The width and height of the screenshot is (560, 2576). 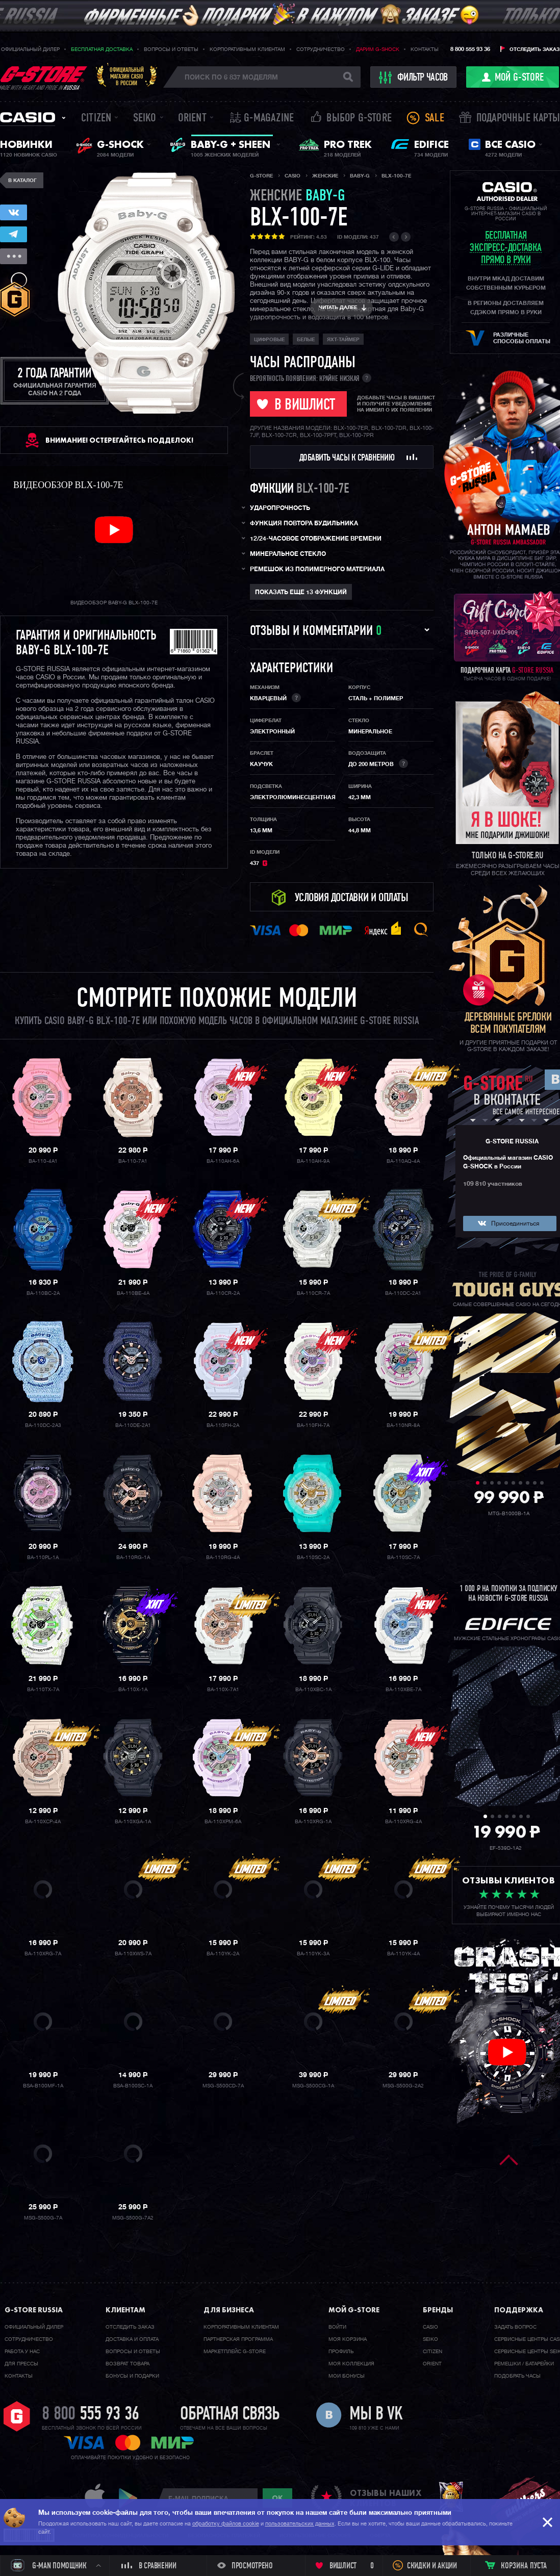 I want to click on Cотрудничество, so click(x=29, y=2339).